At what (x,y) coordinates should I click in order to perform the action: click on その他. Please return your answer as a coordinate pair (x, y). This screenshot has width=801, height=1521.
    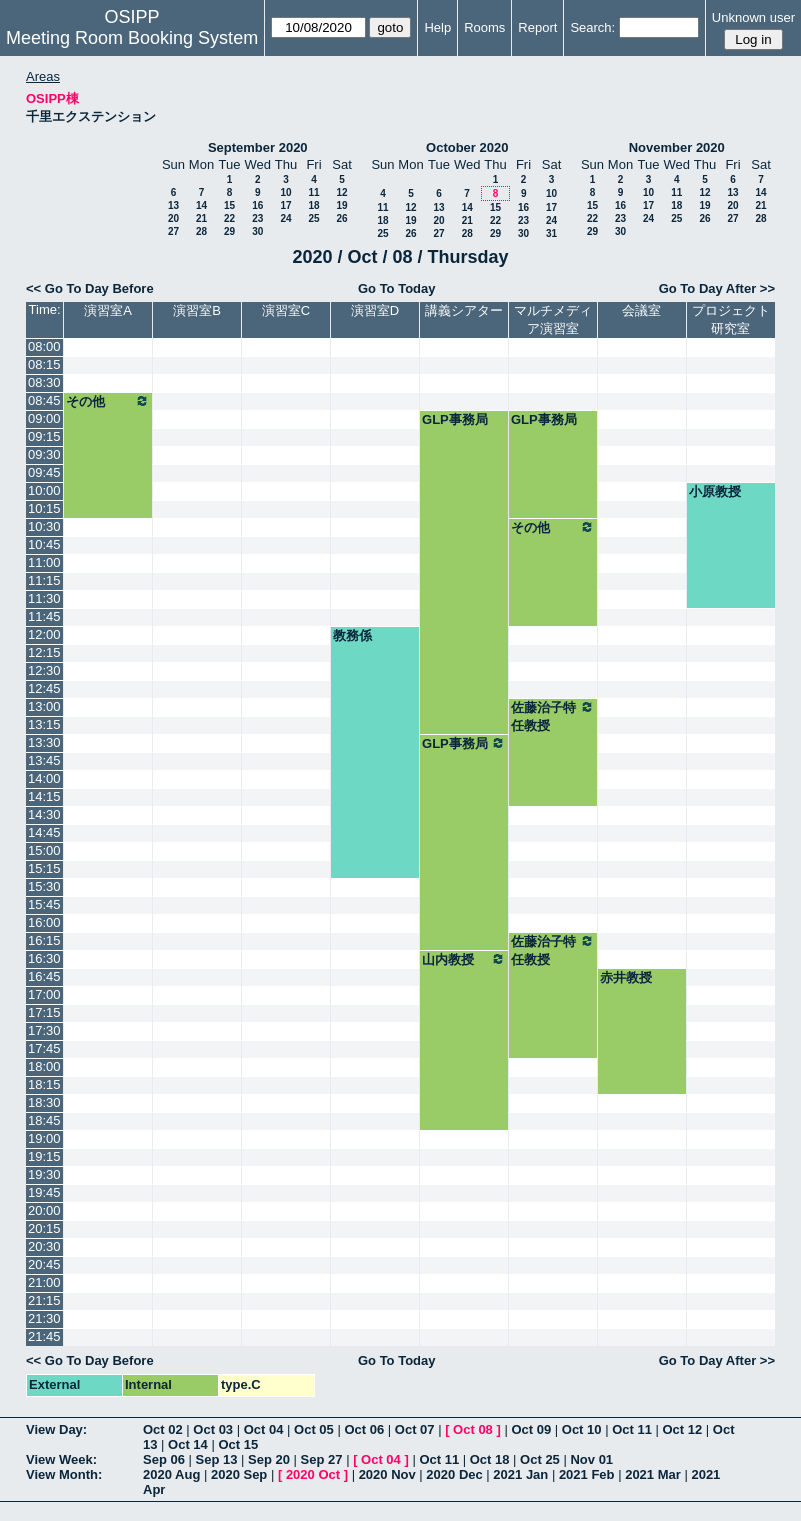
    Looking at the image, I should click on (108, 401).